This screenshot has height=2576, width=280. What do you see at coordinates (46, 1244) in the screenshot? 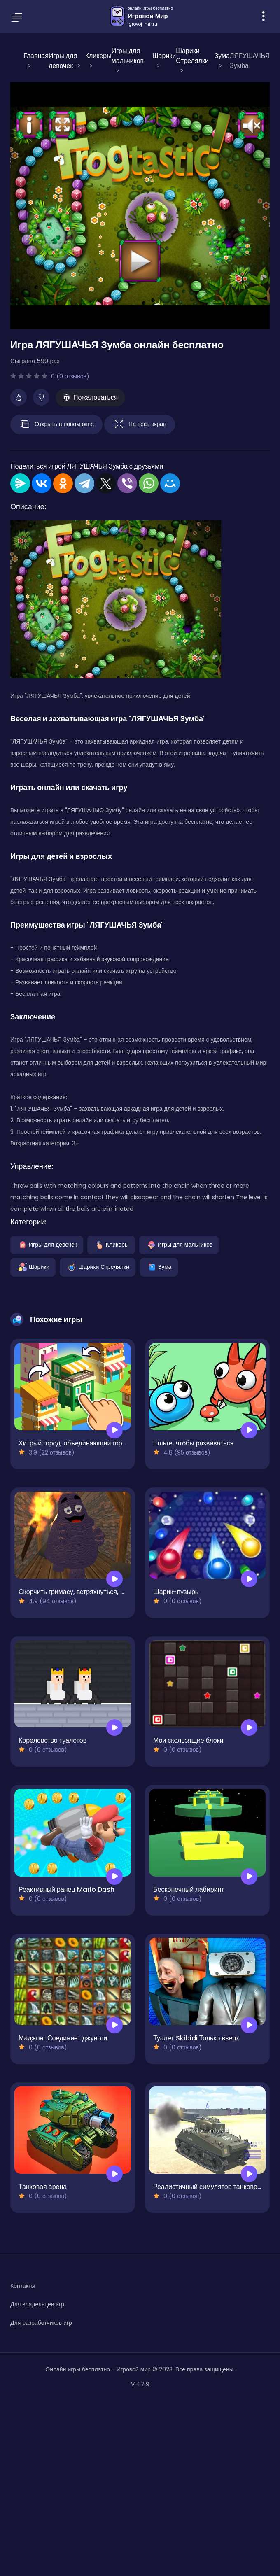
I see `Игры для девочек` at bounding box center [46, 1244].